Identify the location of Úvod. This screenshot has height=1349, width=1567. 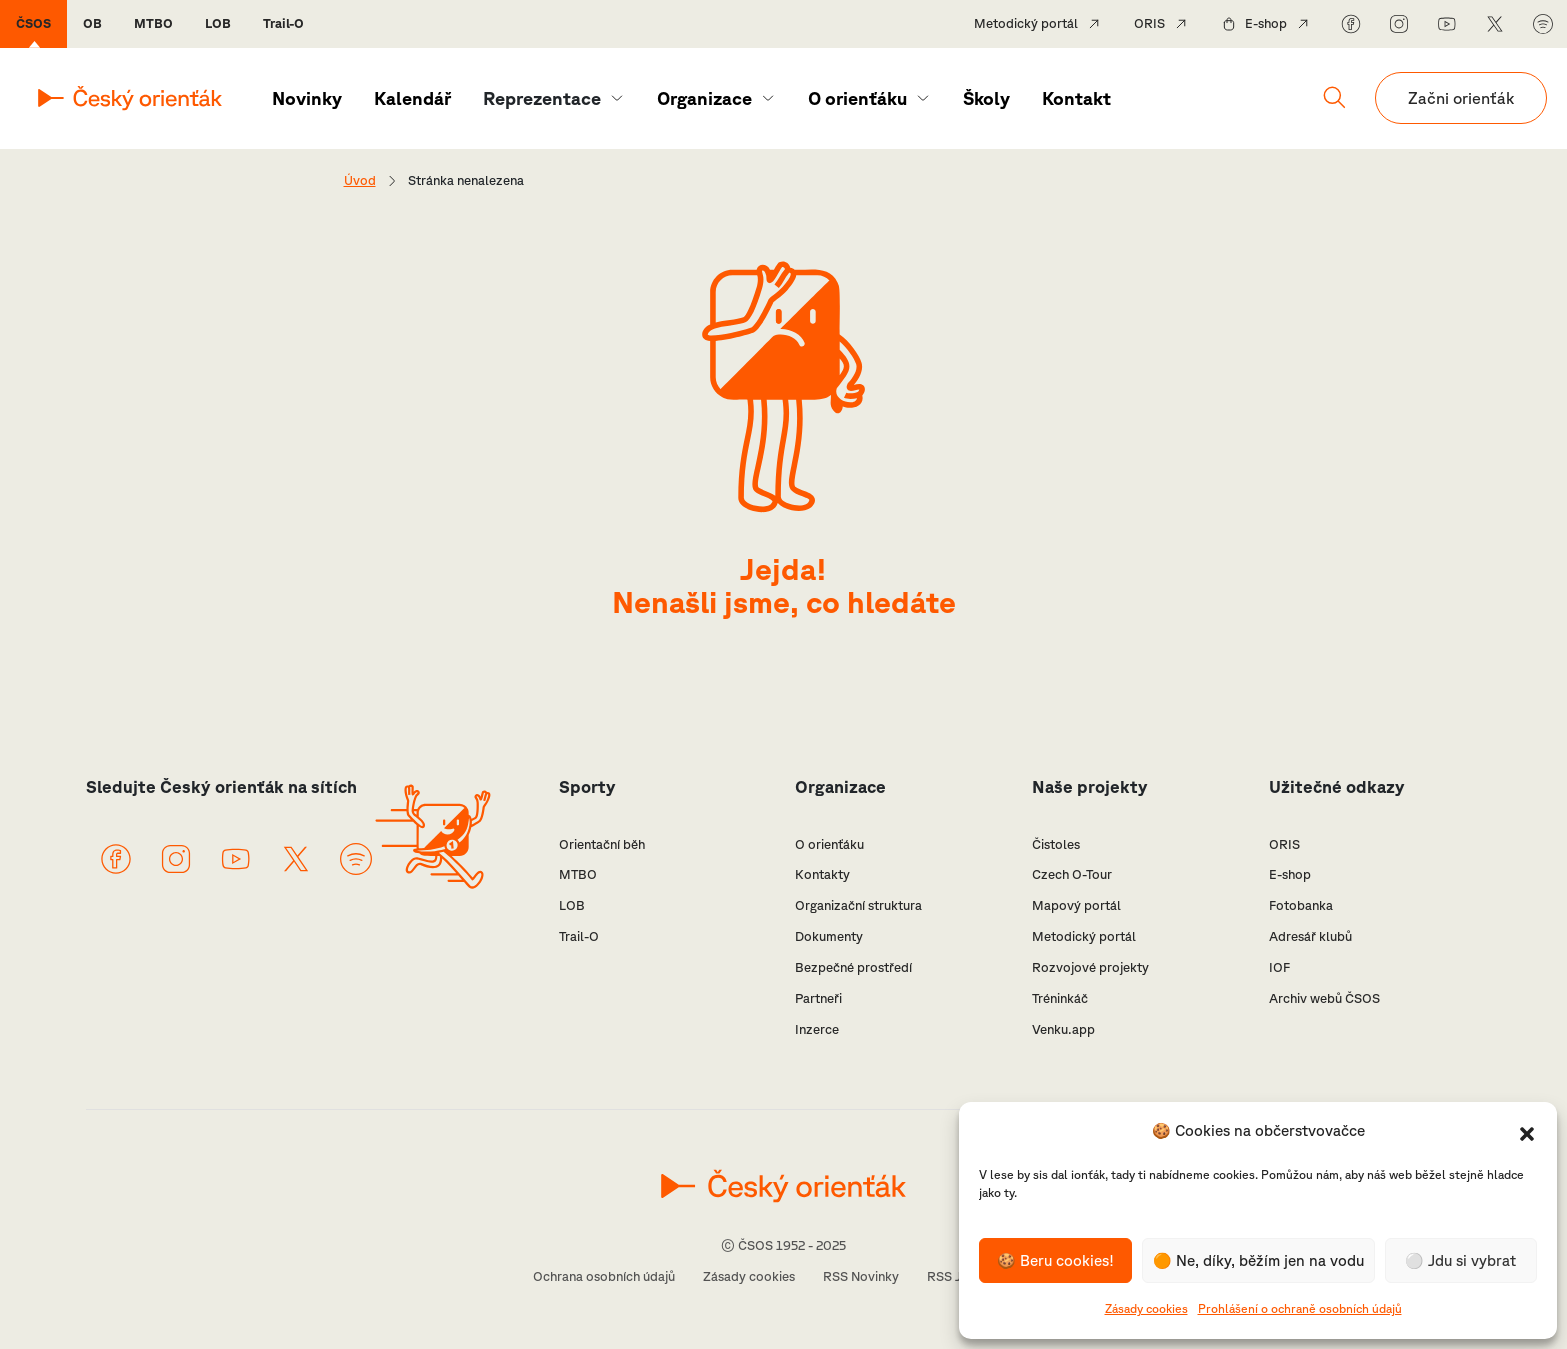
(360, 180).